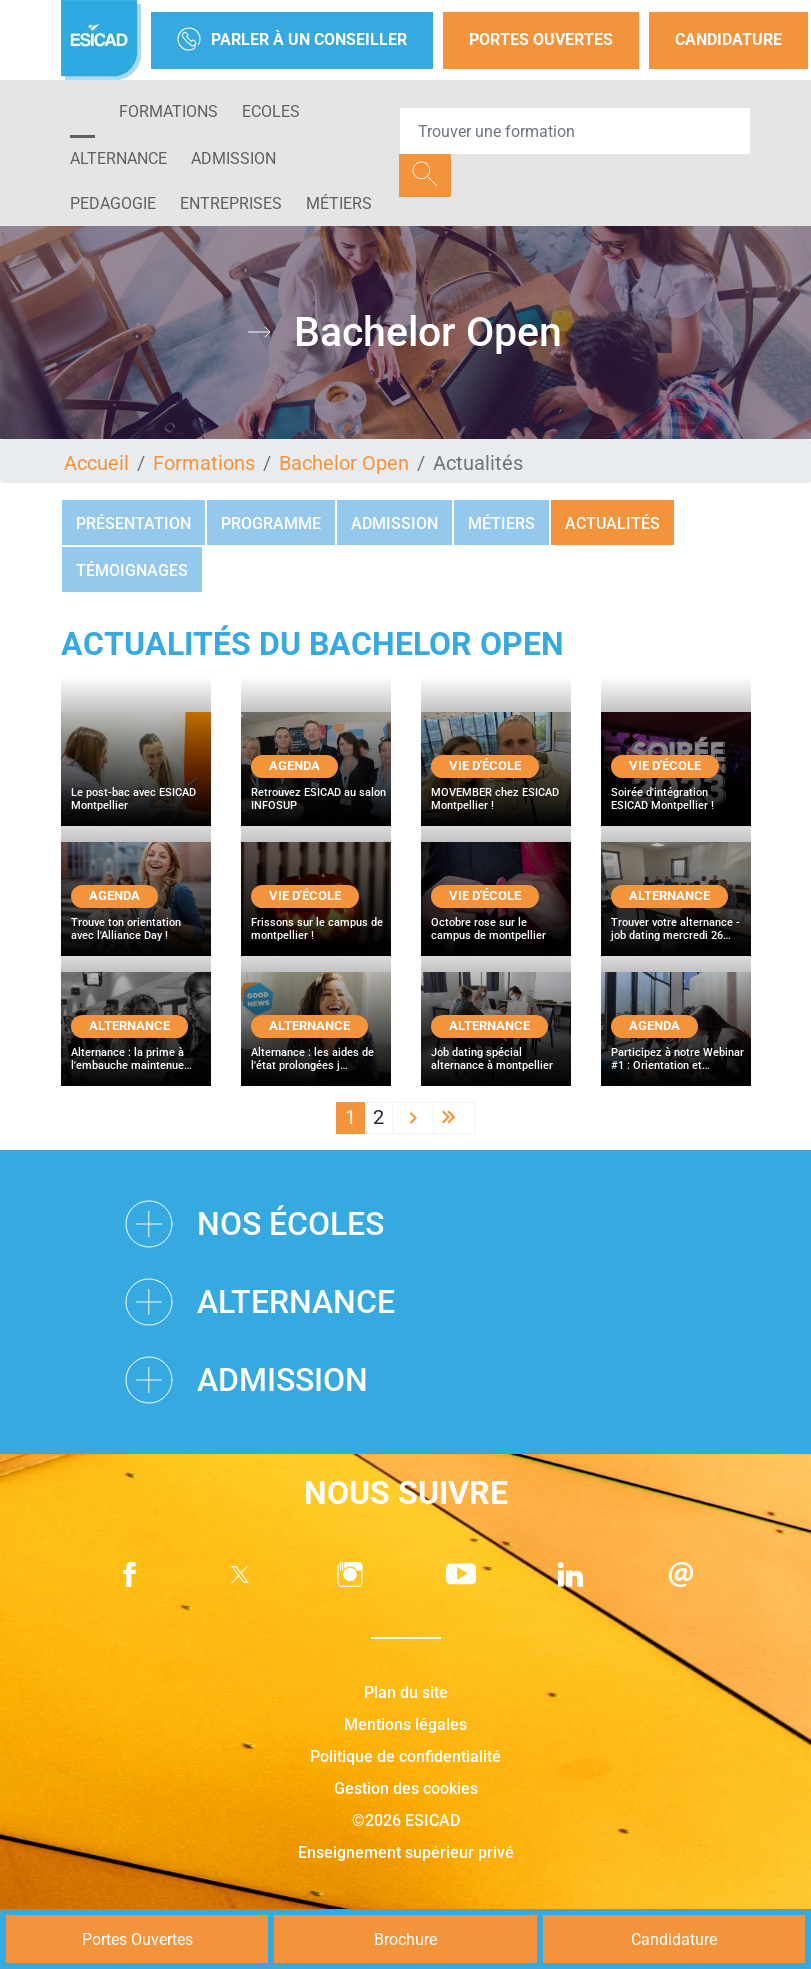 This screenshot has height=1969, width=811. What do you see at coordinates (394, 523) in the screenshot?
I see `Admission` at bounding box center [394, 523].